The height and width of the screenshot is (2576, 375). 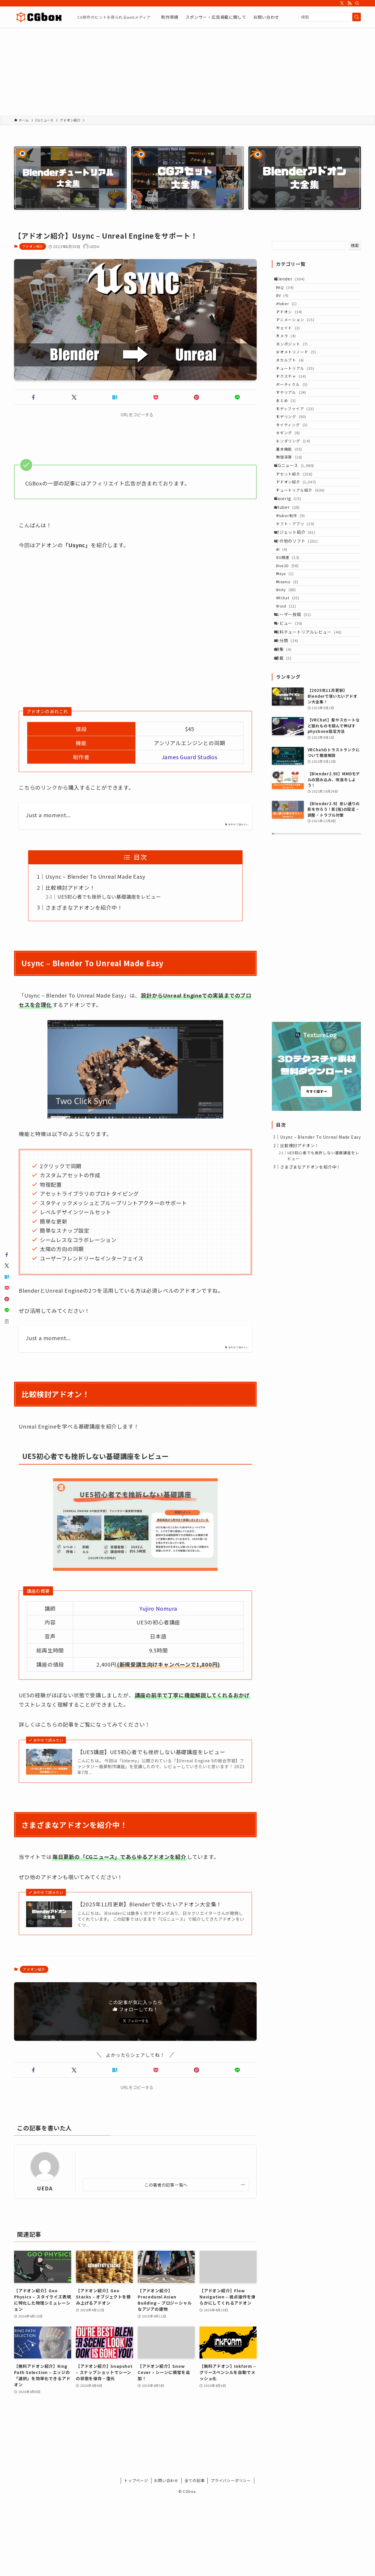 What do you see at coordinates (293, 721) in the screenshot?
I see `VRchat` at bounding box center [293, 721].